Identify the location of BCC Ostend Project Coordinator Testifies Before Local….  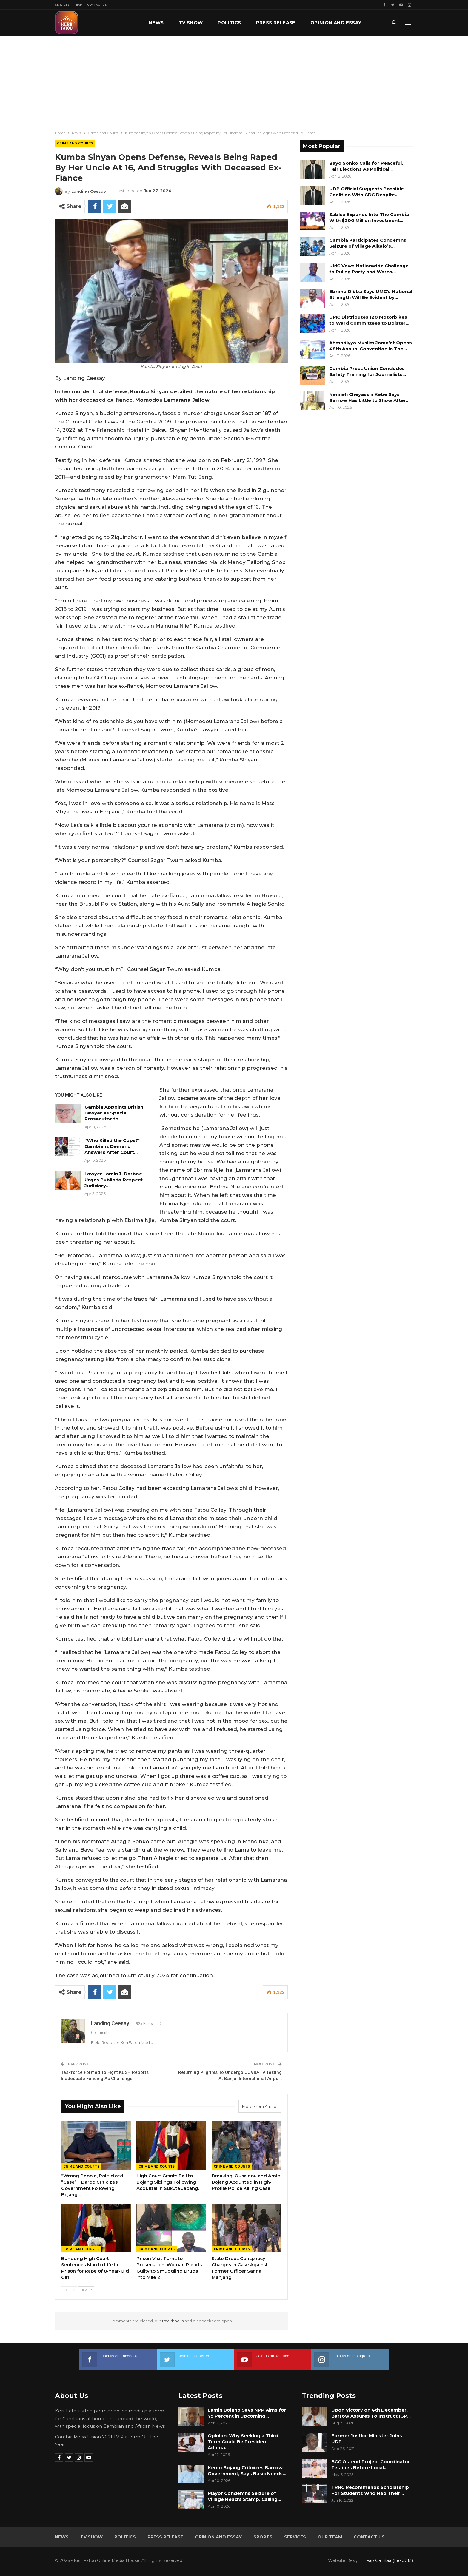
(370, 2464).